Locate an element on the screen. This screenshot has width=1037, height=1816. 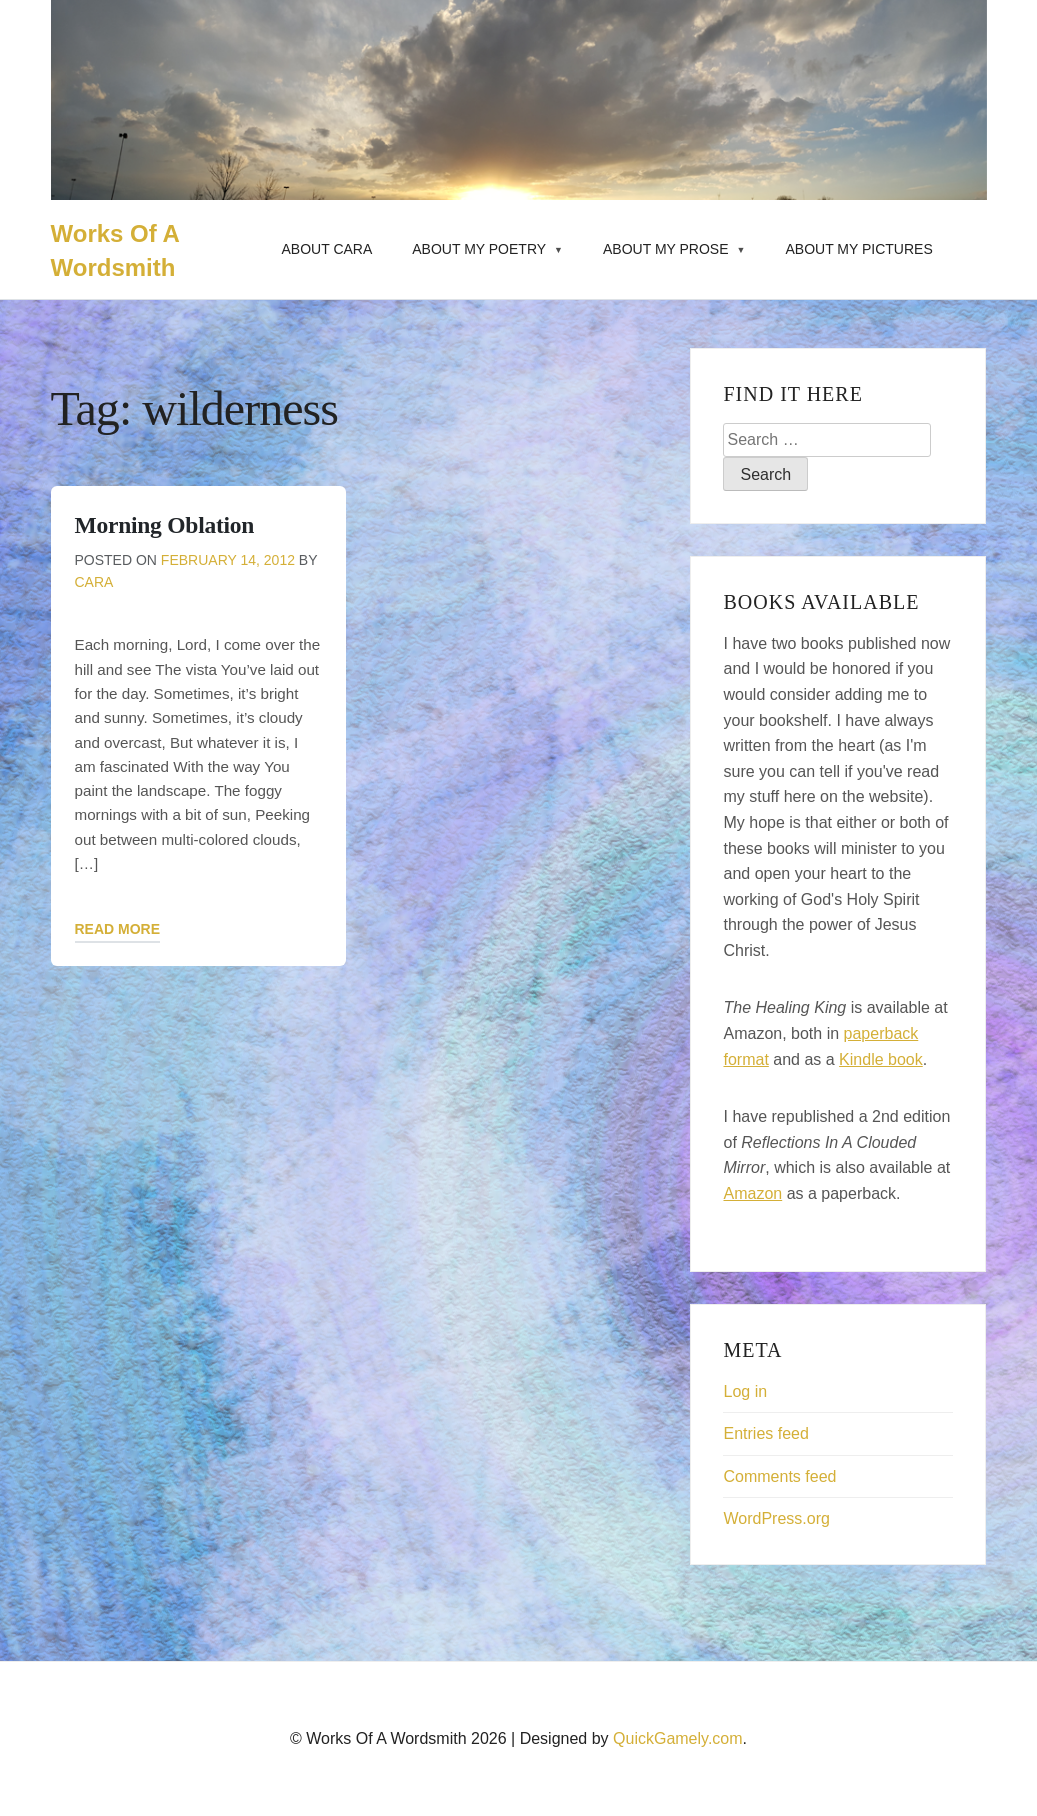
QuickGamely.com is located at coordinates (678, 1738).